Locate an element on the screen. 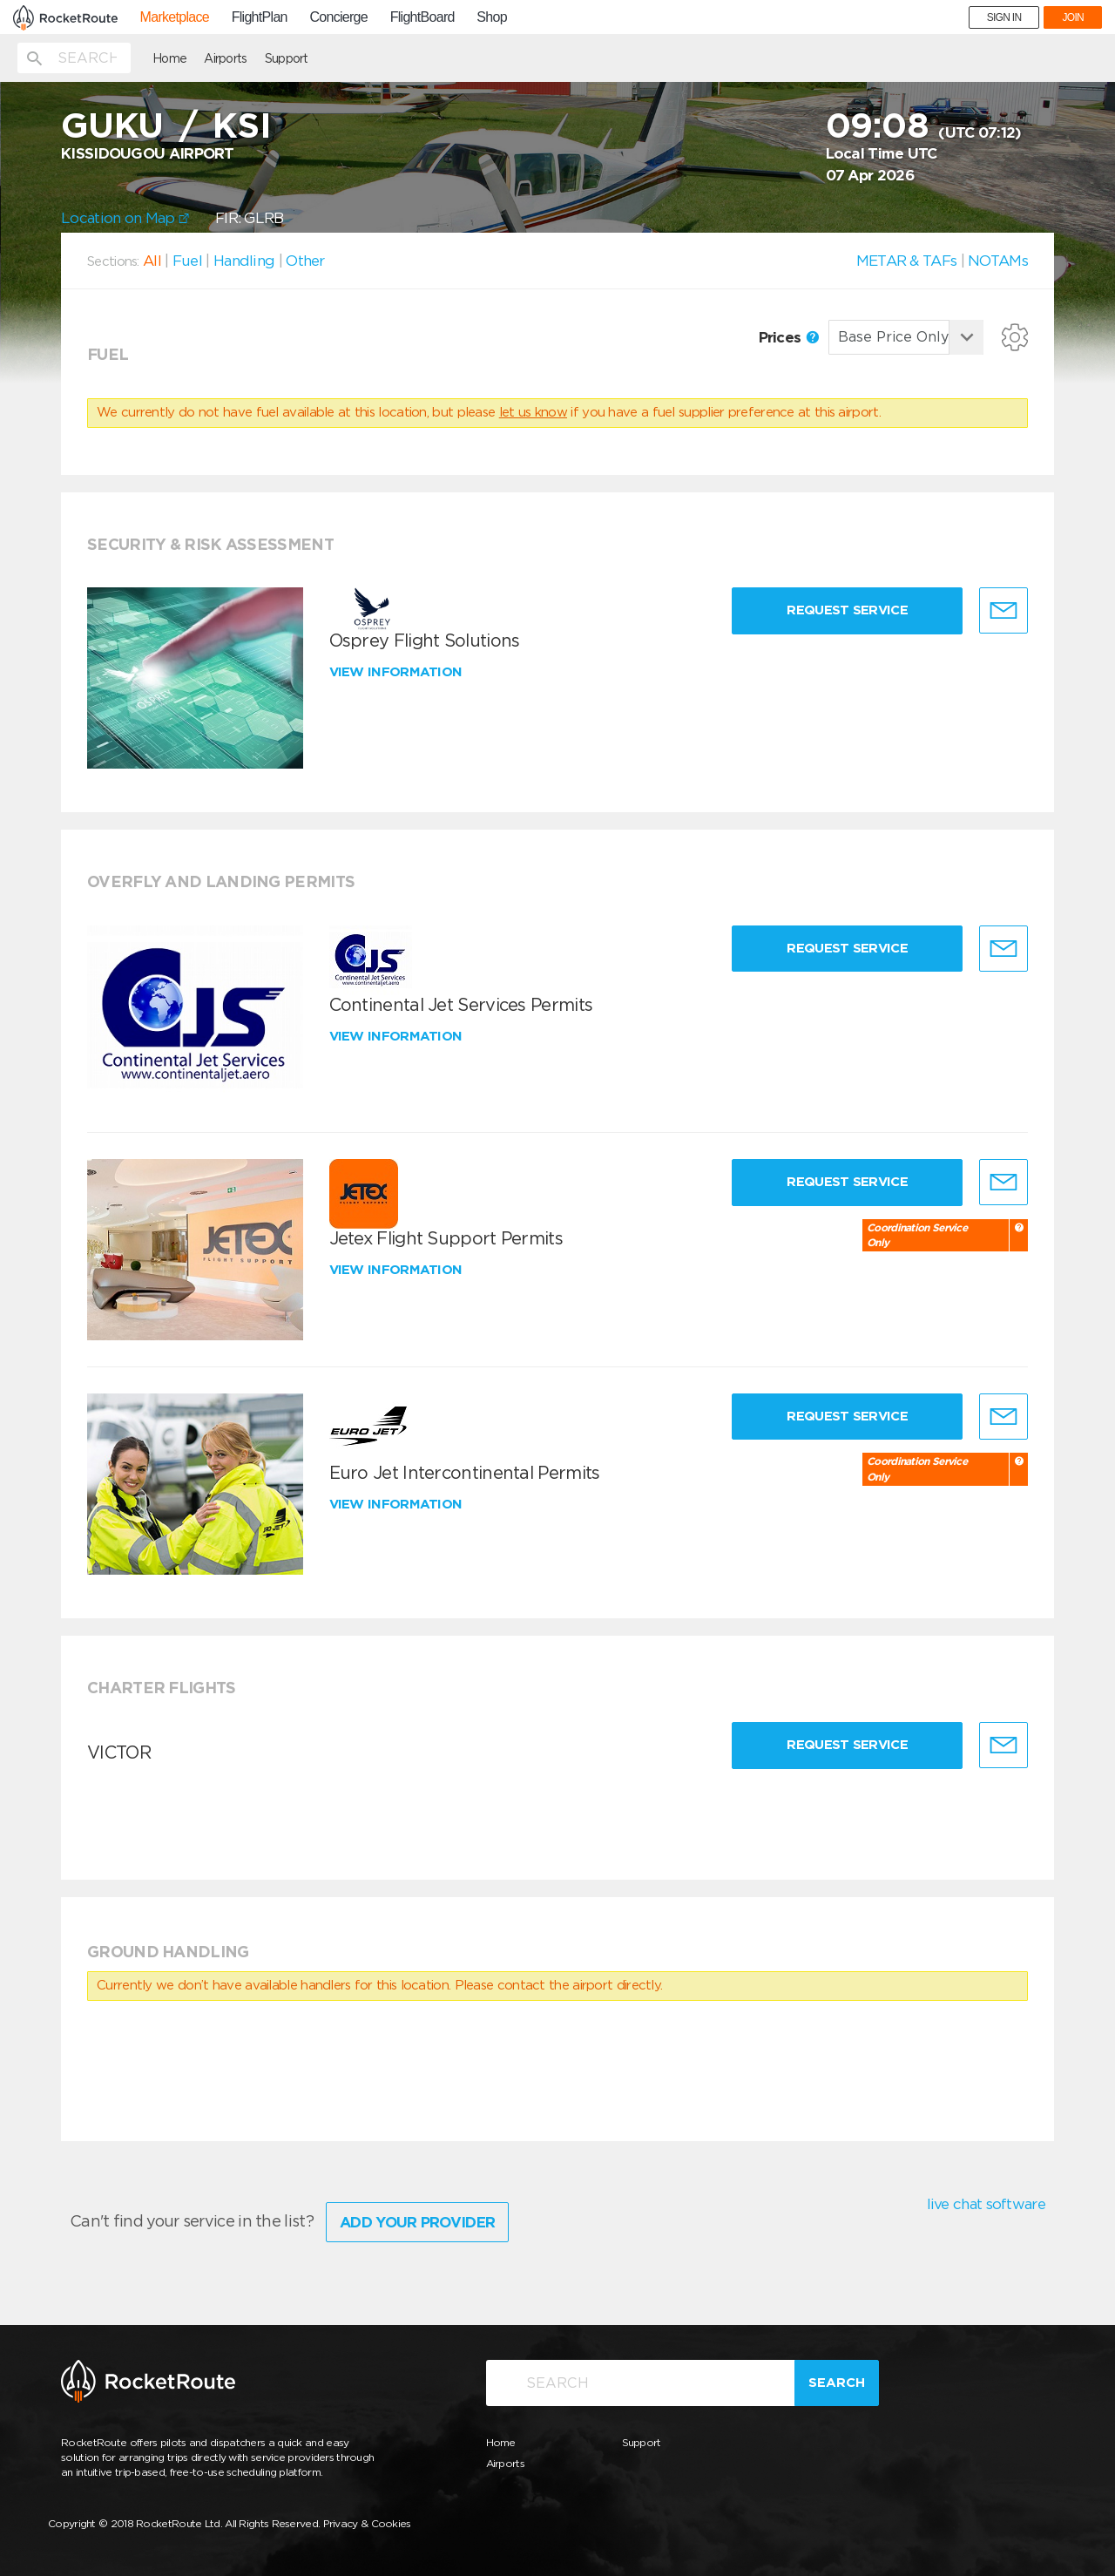  JOIN is located at coordinates (1073, 17).